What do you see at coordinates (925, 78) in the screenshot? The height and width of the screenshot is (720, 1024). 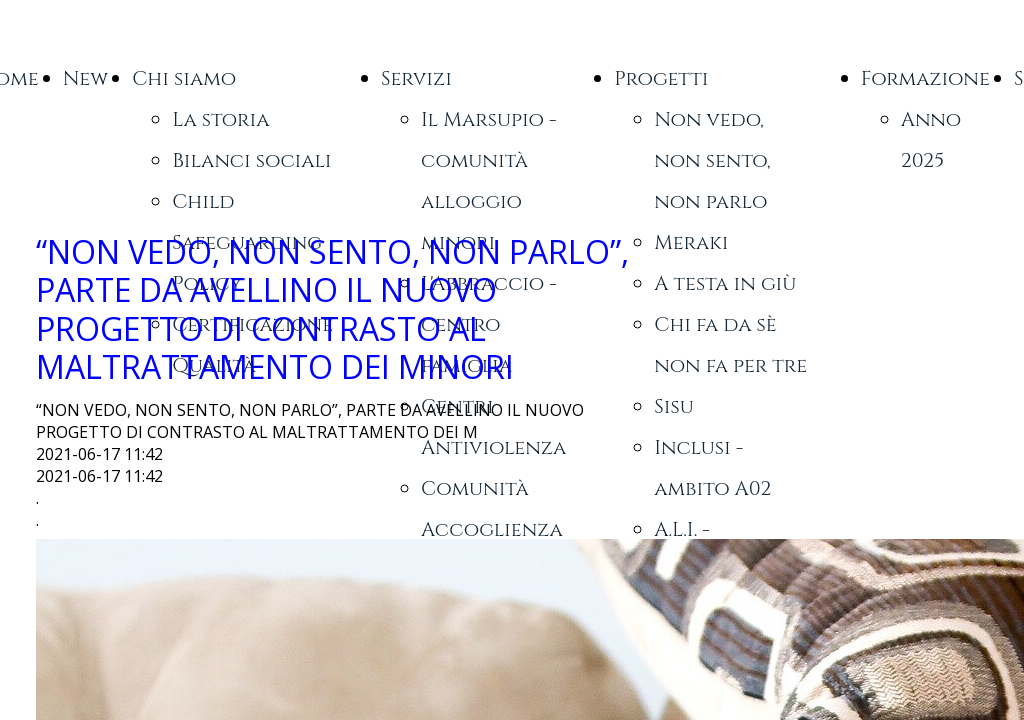 I see `Formazione` at bounding box center [925, 78].